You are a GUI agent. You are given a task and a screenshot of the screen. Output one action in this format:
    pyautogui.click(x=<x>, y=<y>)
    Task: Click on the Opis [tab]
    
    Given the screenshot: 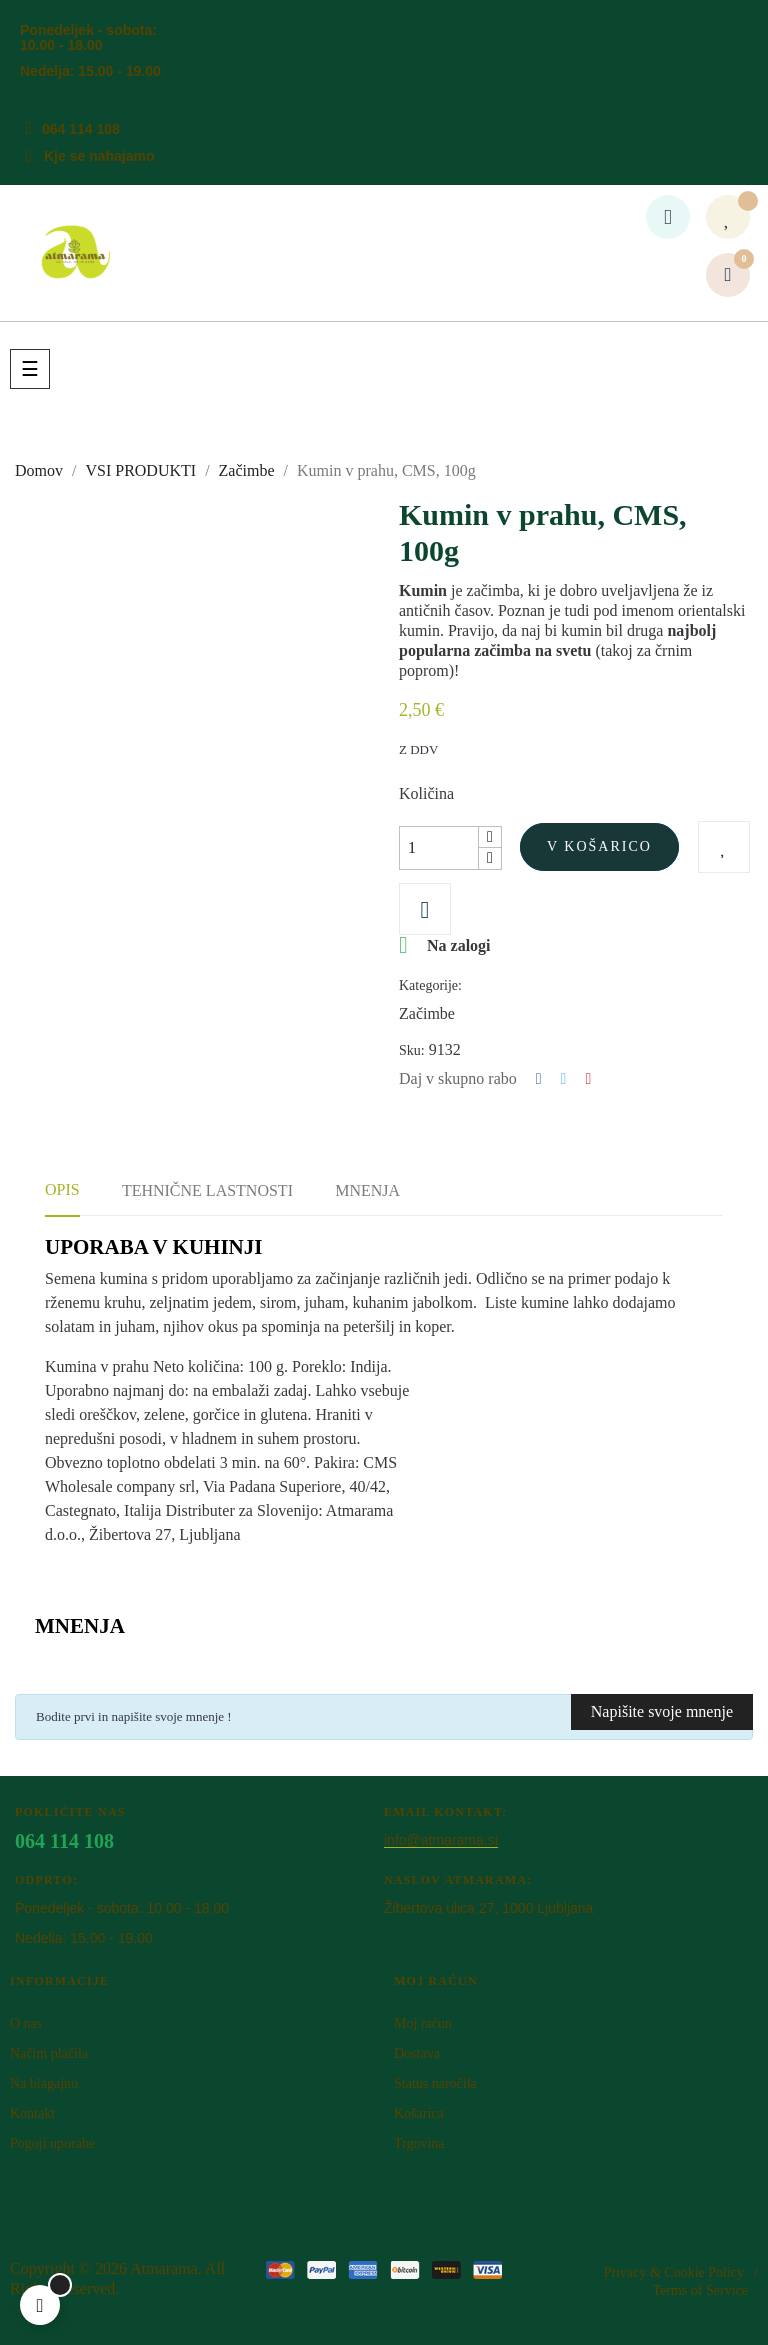 What is the action you would take?
    pyautogui.click(x=62, y=1189)
    